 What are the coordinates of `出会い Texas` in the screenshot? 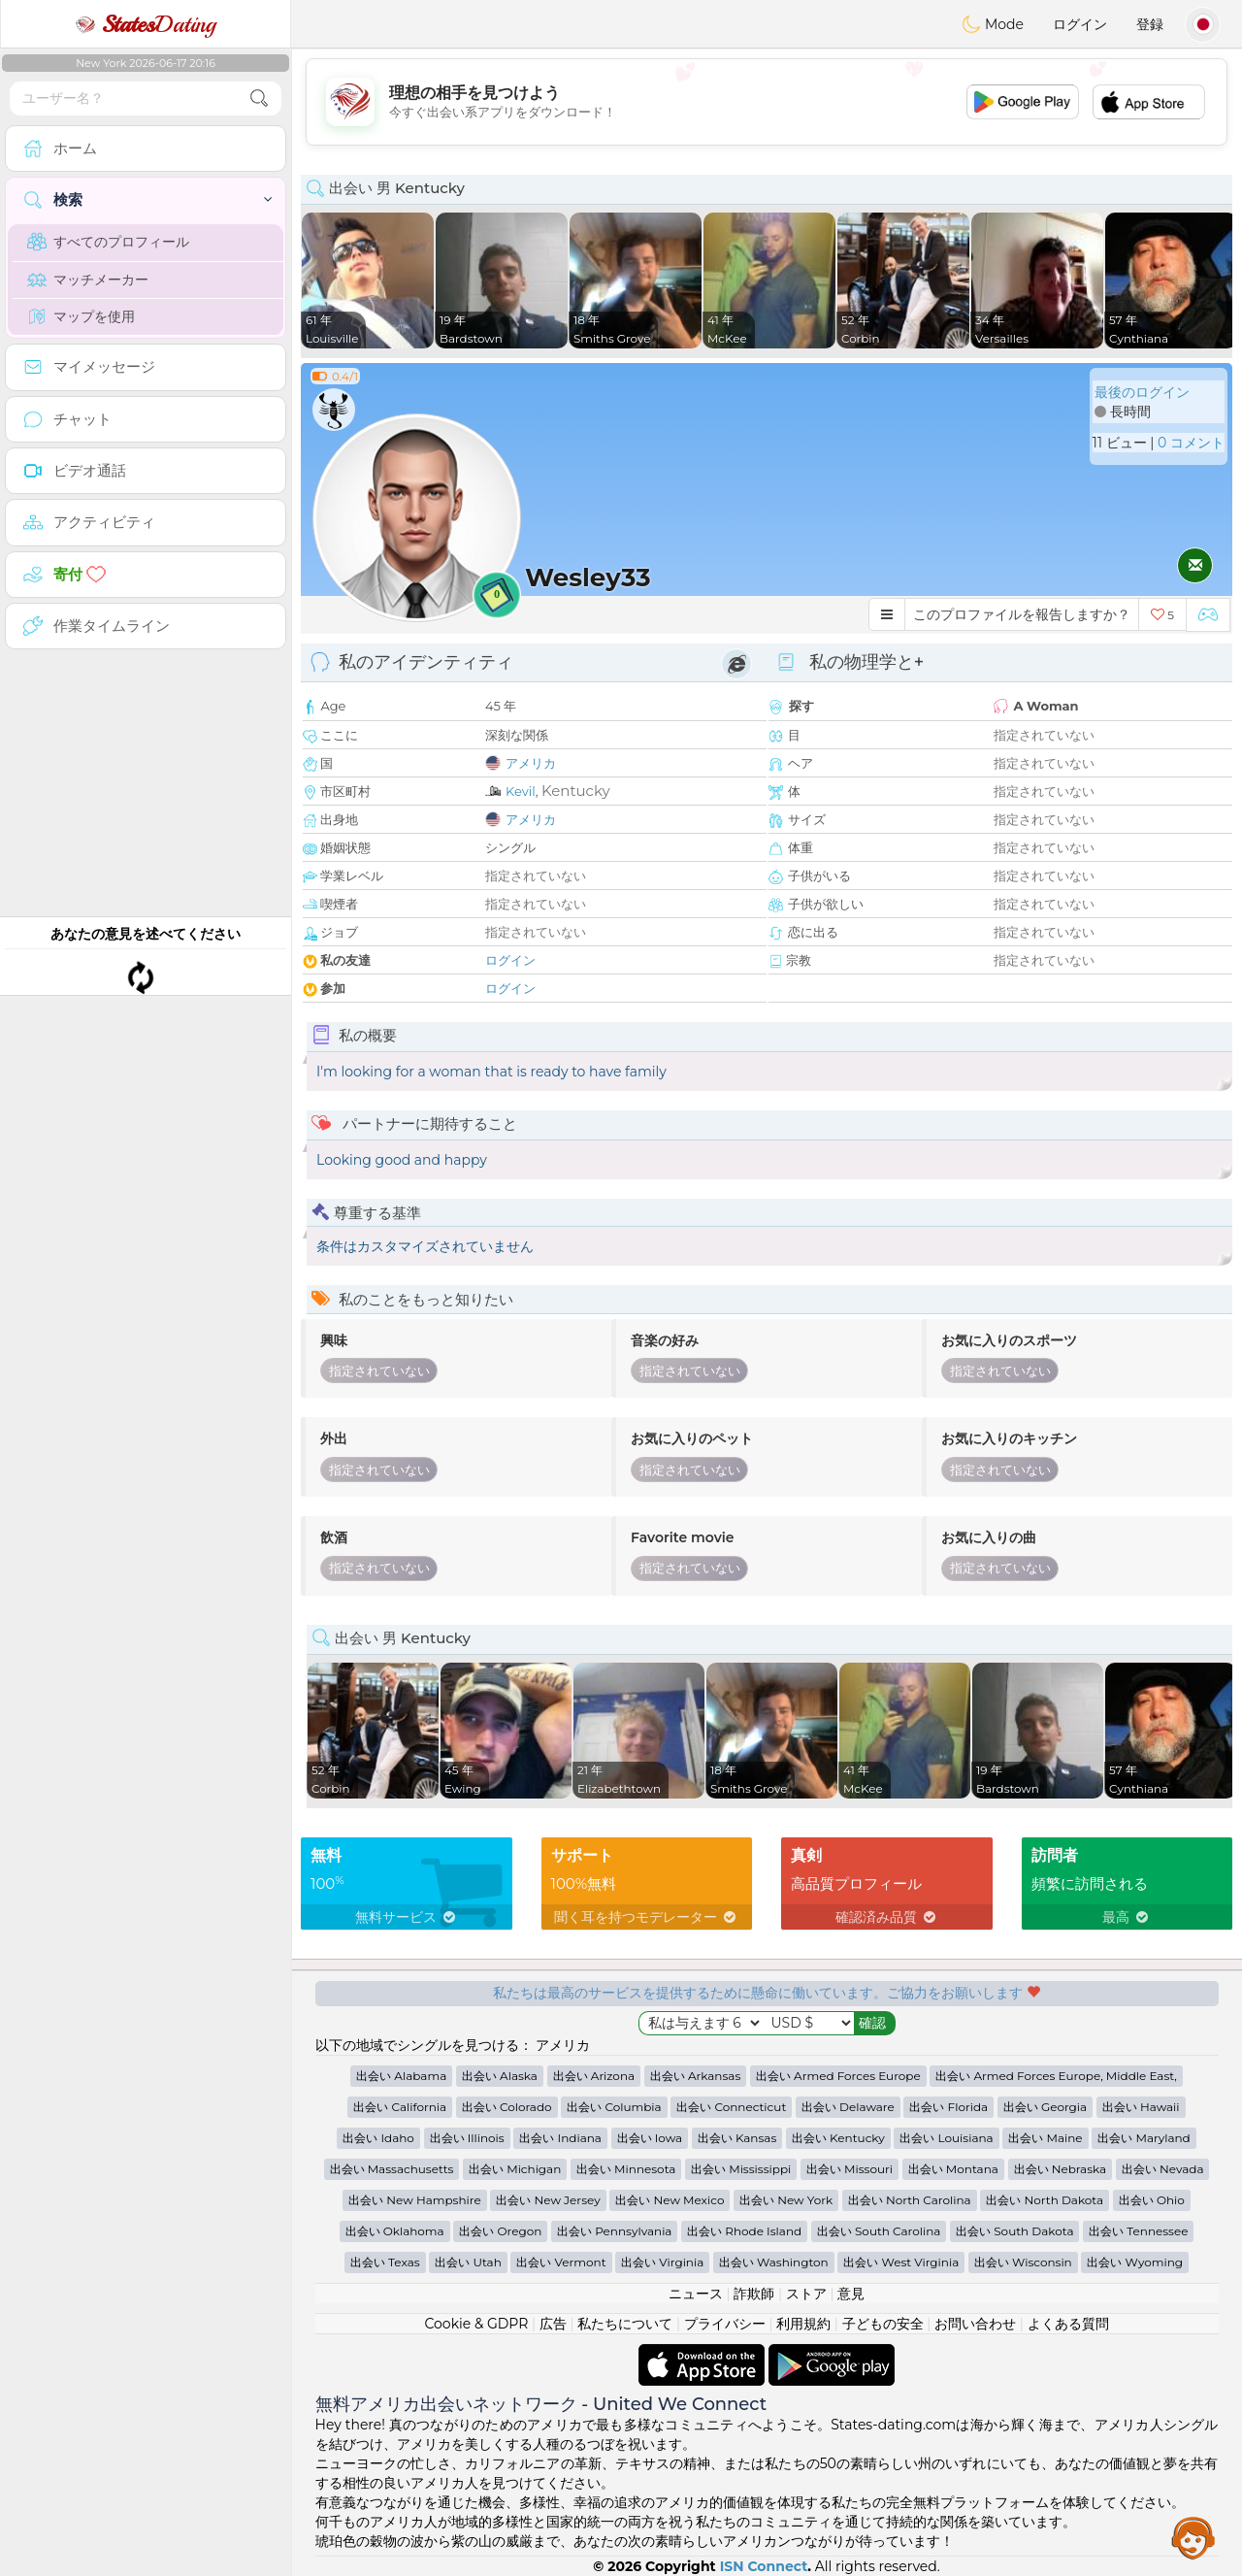 It's located at (385, 2262).